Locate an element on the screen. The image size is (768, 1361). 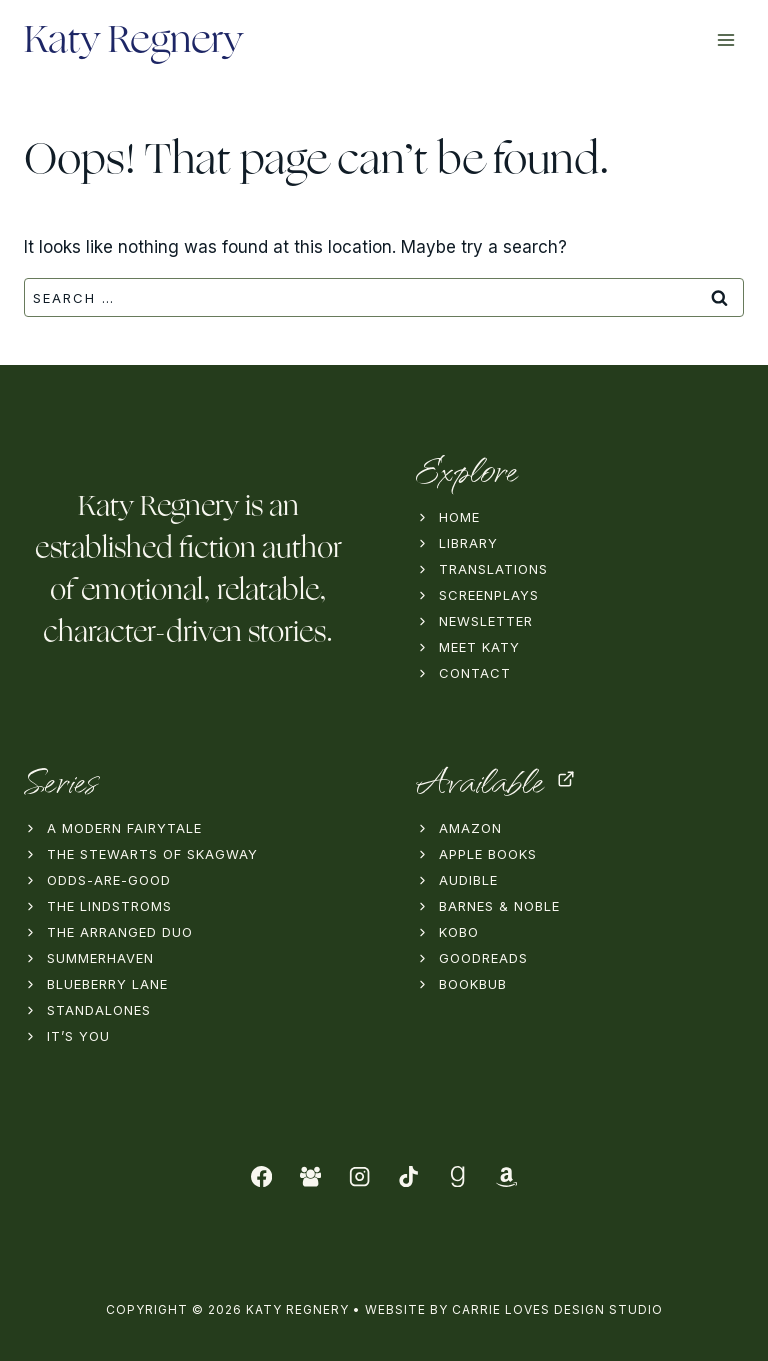
Blueberry Lane is located at coordinates (107, 984).